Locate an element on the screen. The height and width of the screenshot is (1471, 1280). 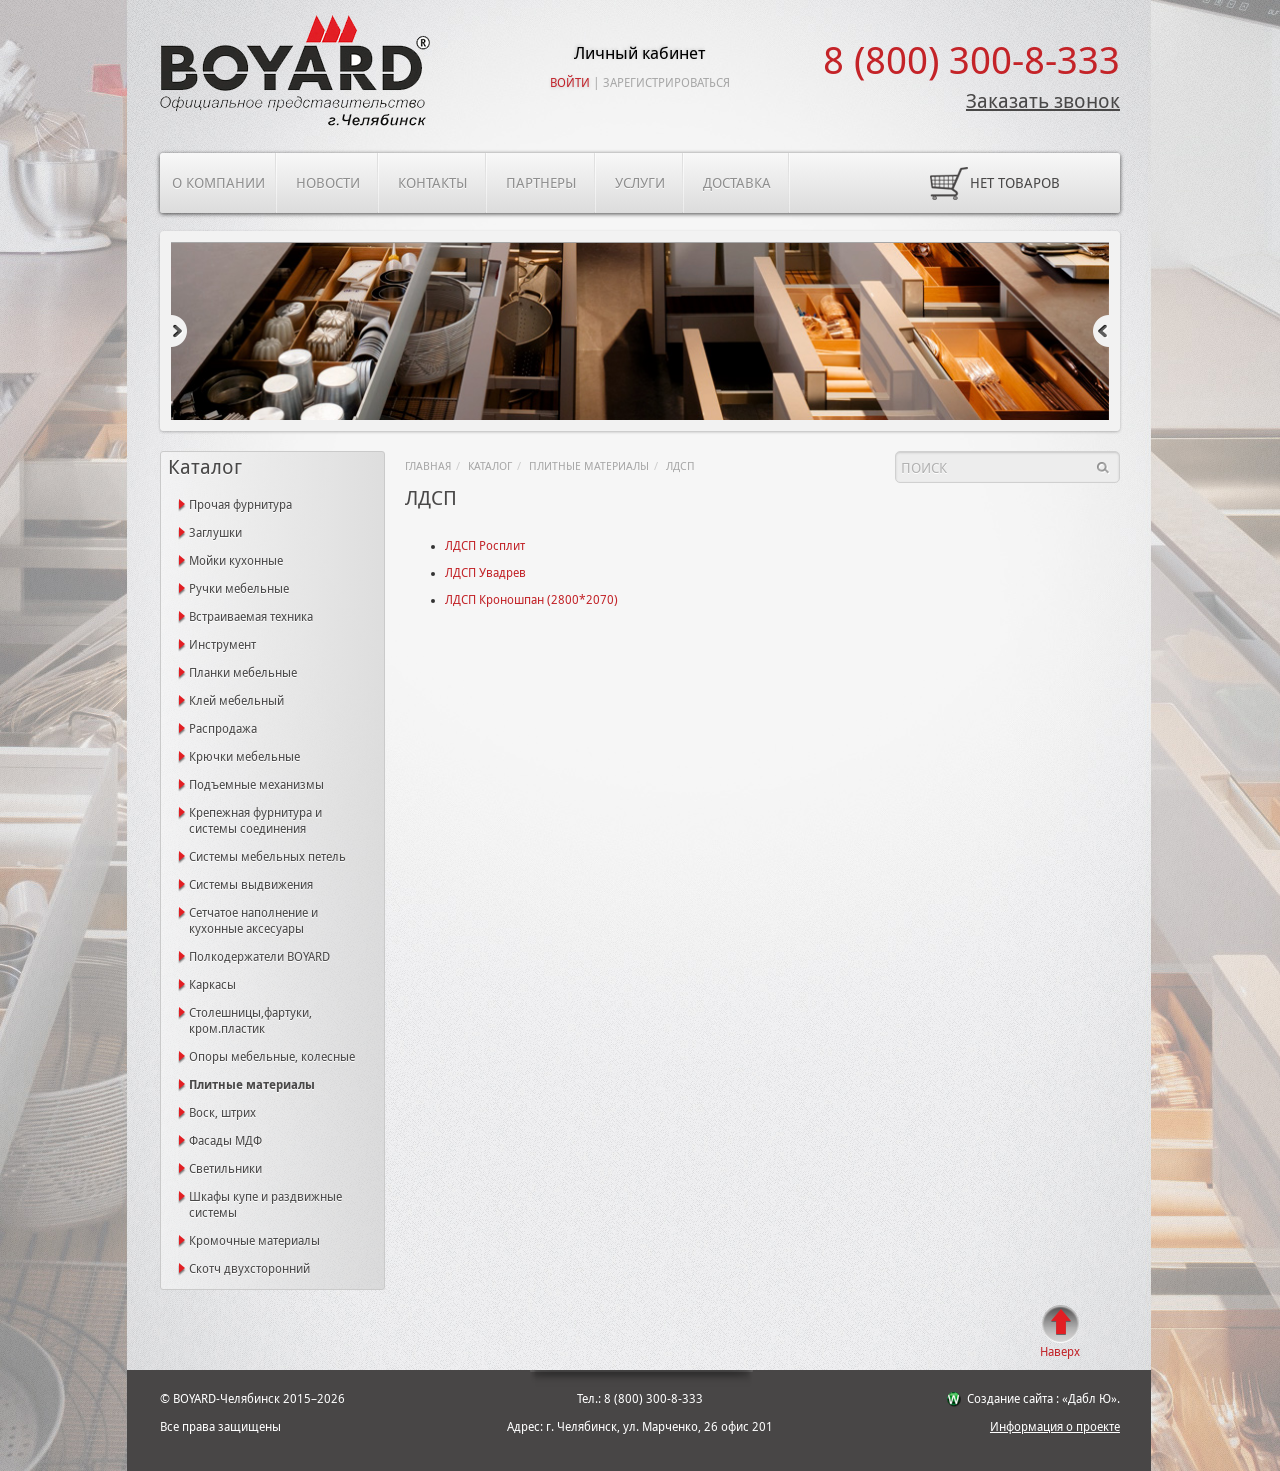
Планки мебельные is located at coordinates (243, 673).